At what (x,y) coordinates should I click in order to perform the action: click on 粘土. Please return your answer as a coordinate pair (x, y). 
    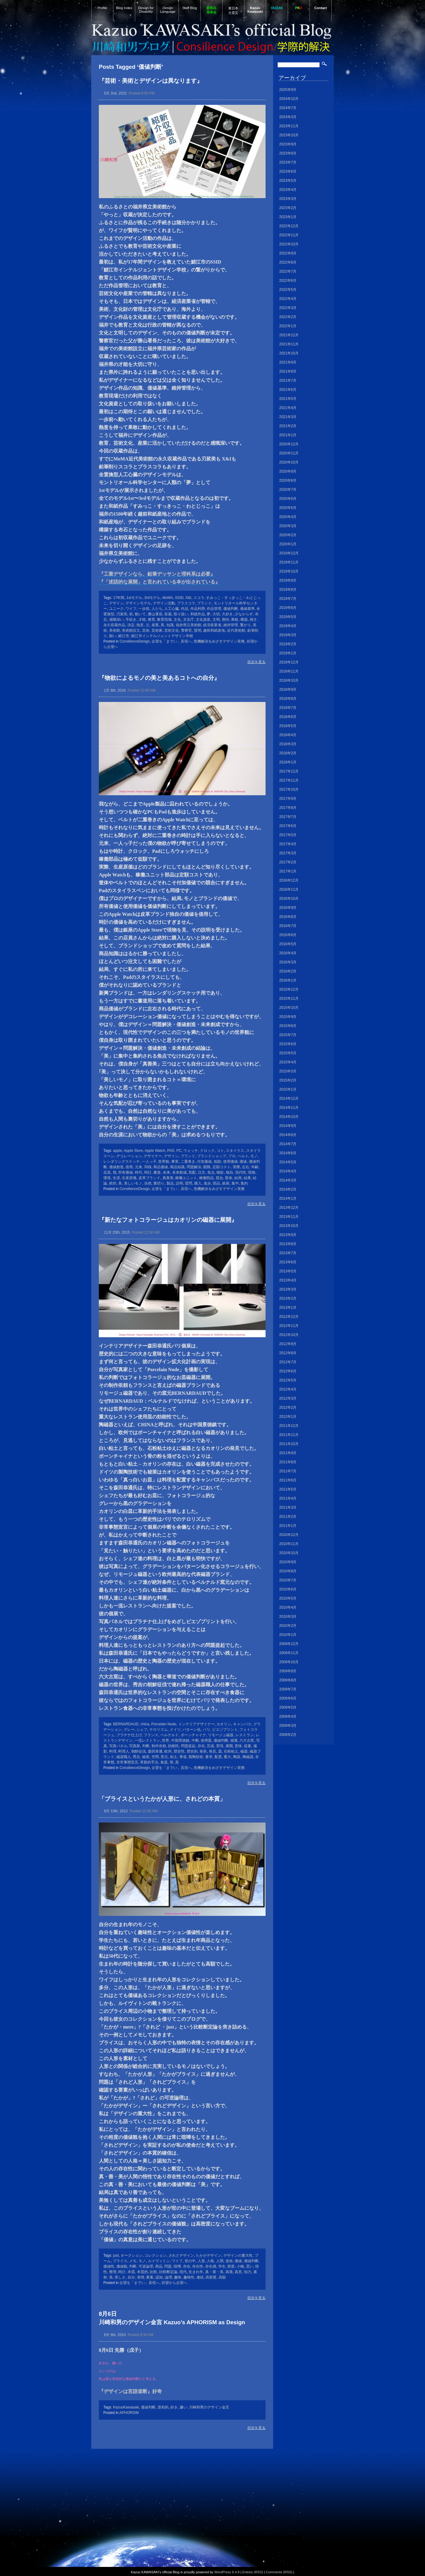
    Looking at the image, I should click on (173, 1757).